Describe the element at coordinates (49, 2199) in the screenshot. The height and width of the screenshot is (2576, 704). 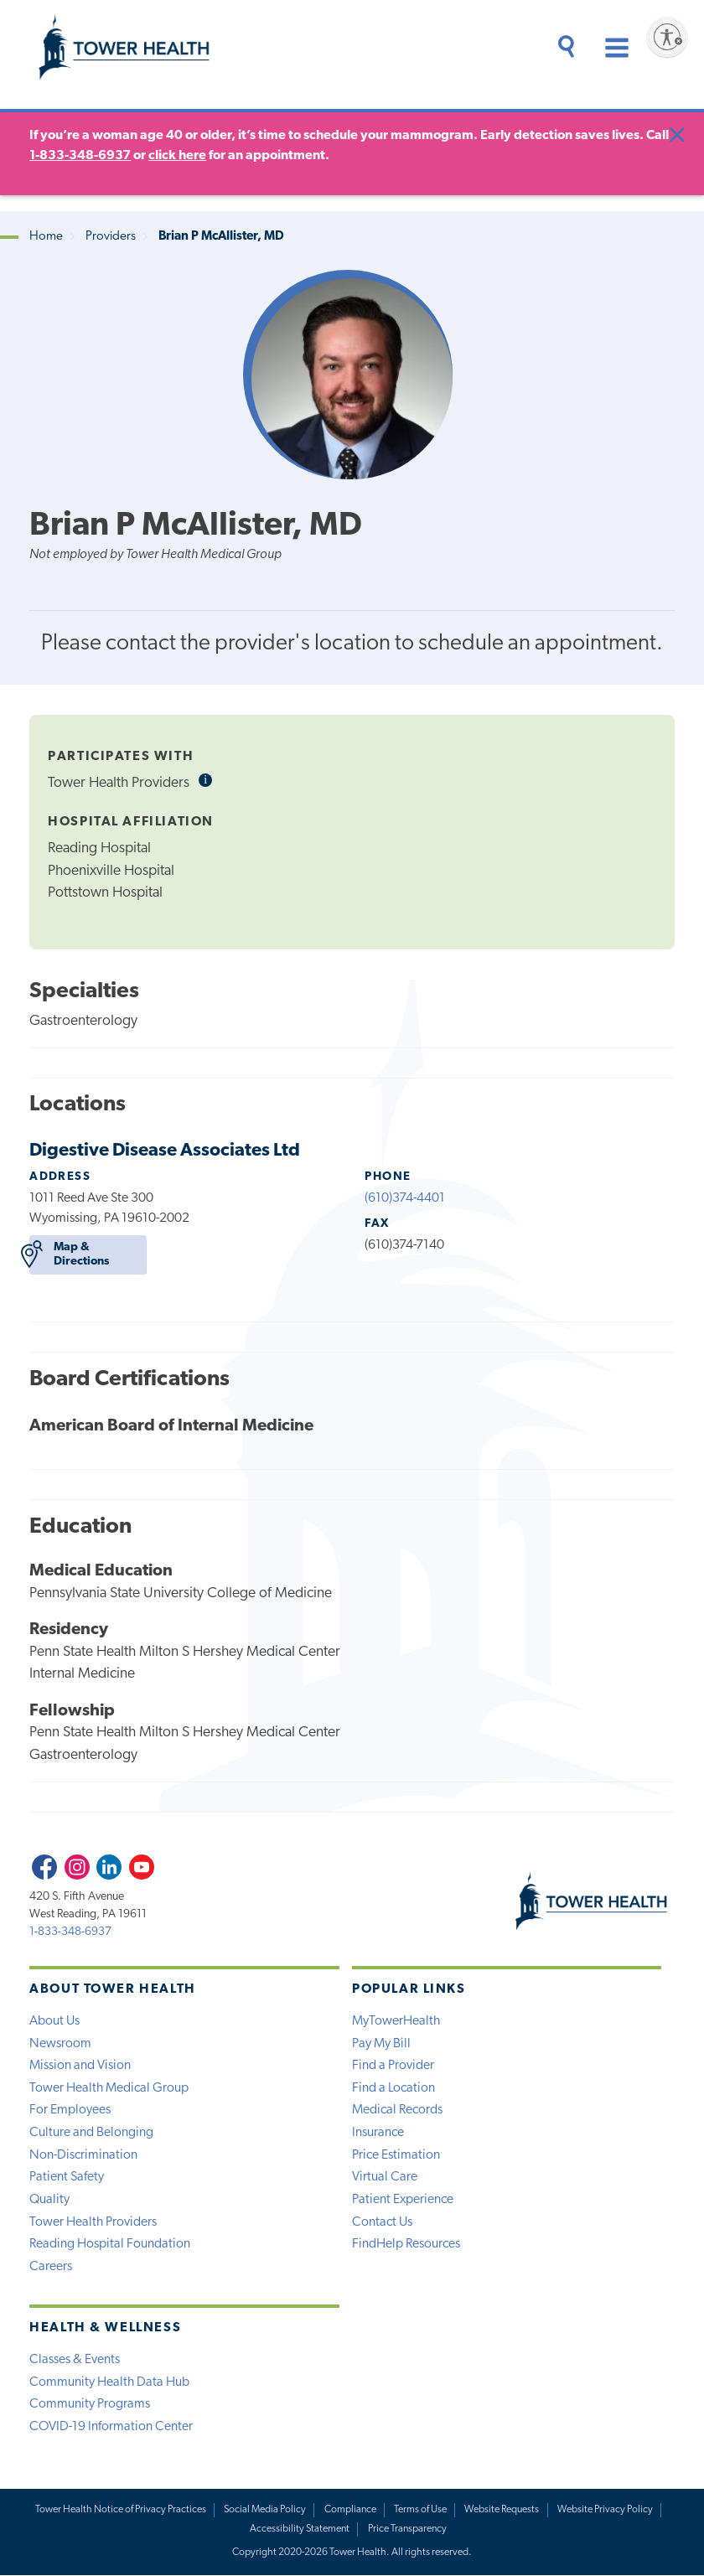
I see `Quality` at that location.